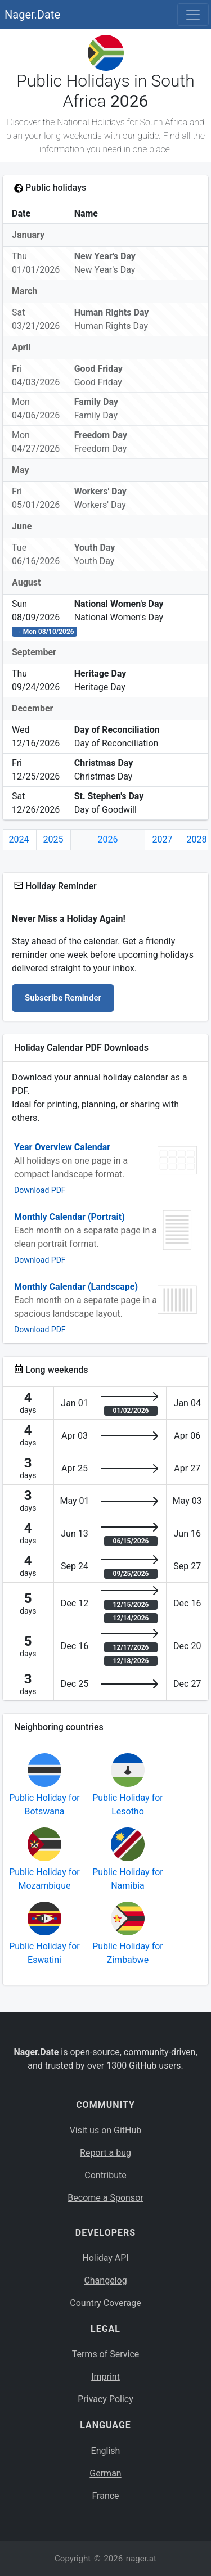 The image size is (211, 2576). I want to click on [Toggle navigation], so click(193, 14).